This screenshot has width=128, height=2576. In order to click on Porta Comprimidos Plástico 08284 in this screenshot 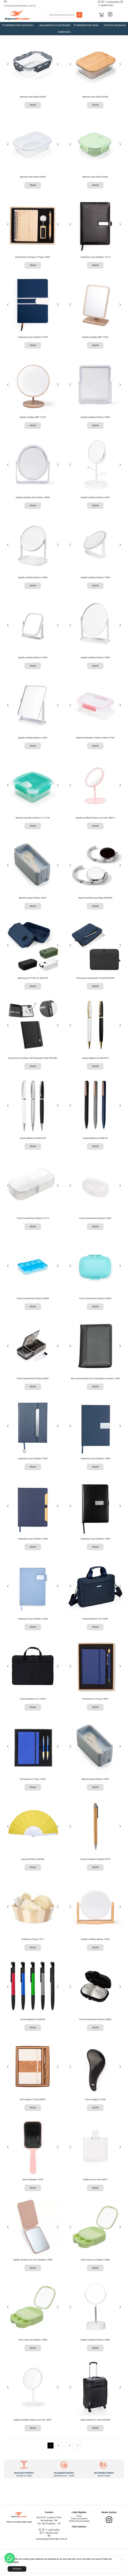, I will do `click(33, 1298)`.